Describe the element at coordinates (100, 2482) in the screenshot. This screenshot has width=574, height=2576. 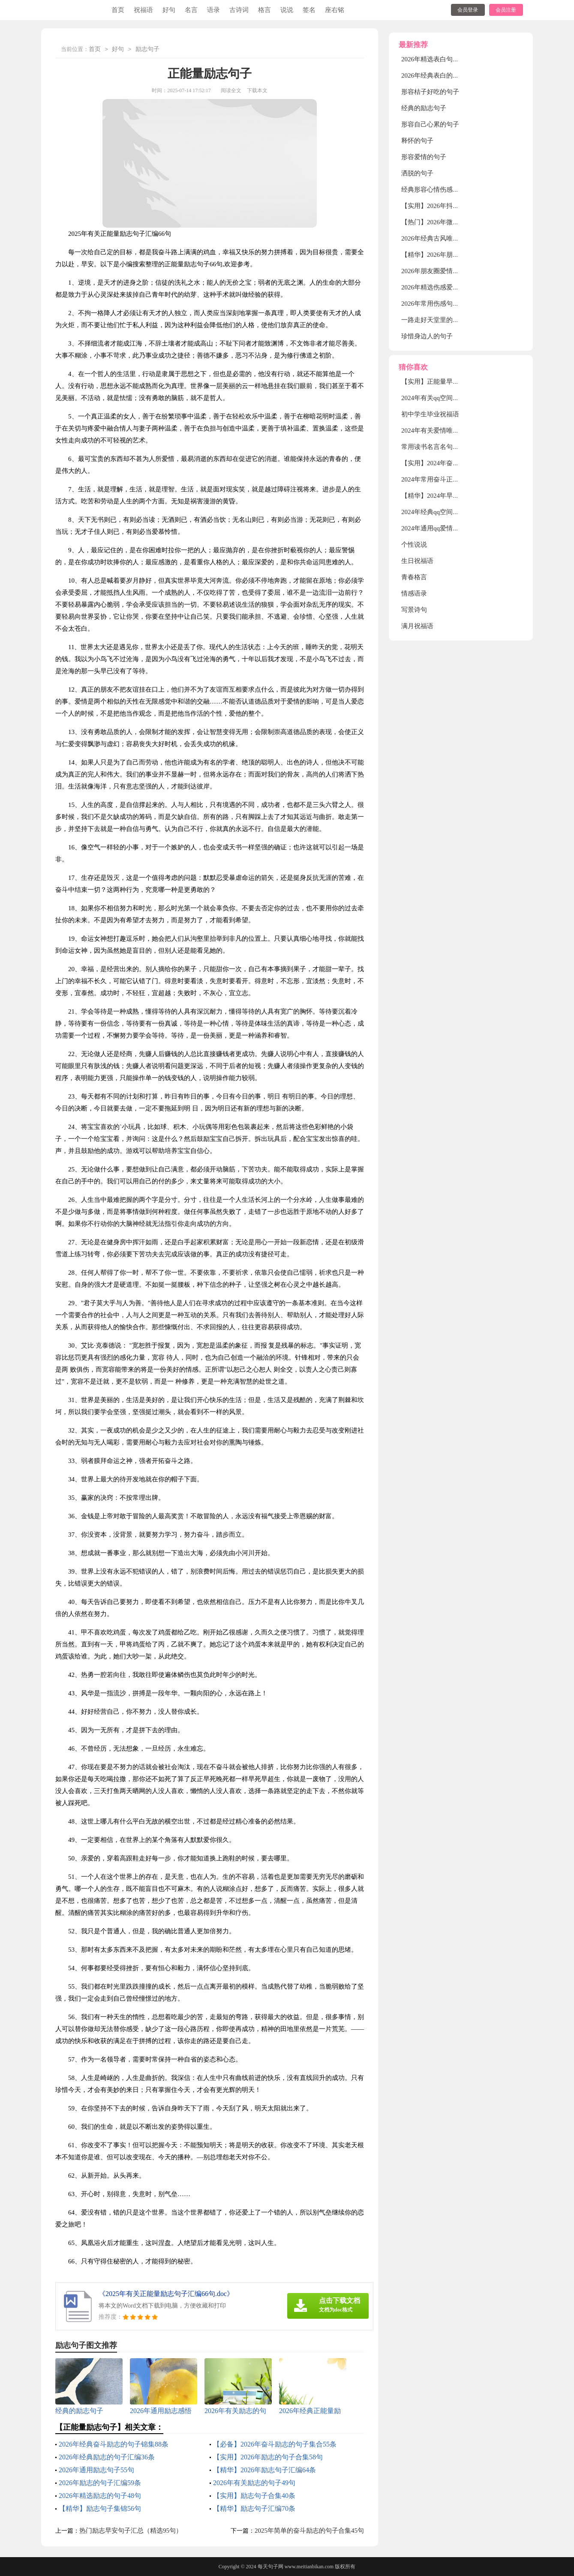
I see `2026年励志的句子汇编59条` at that location.